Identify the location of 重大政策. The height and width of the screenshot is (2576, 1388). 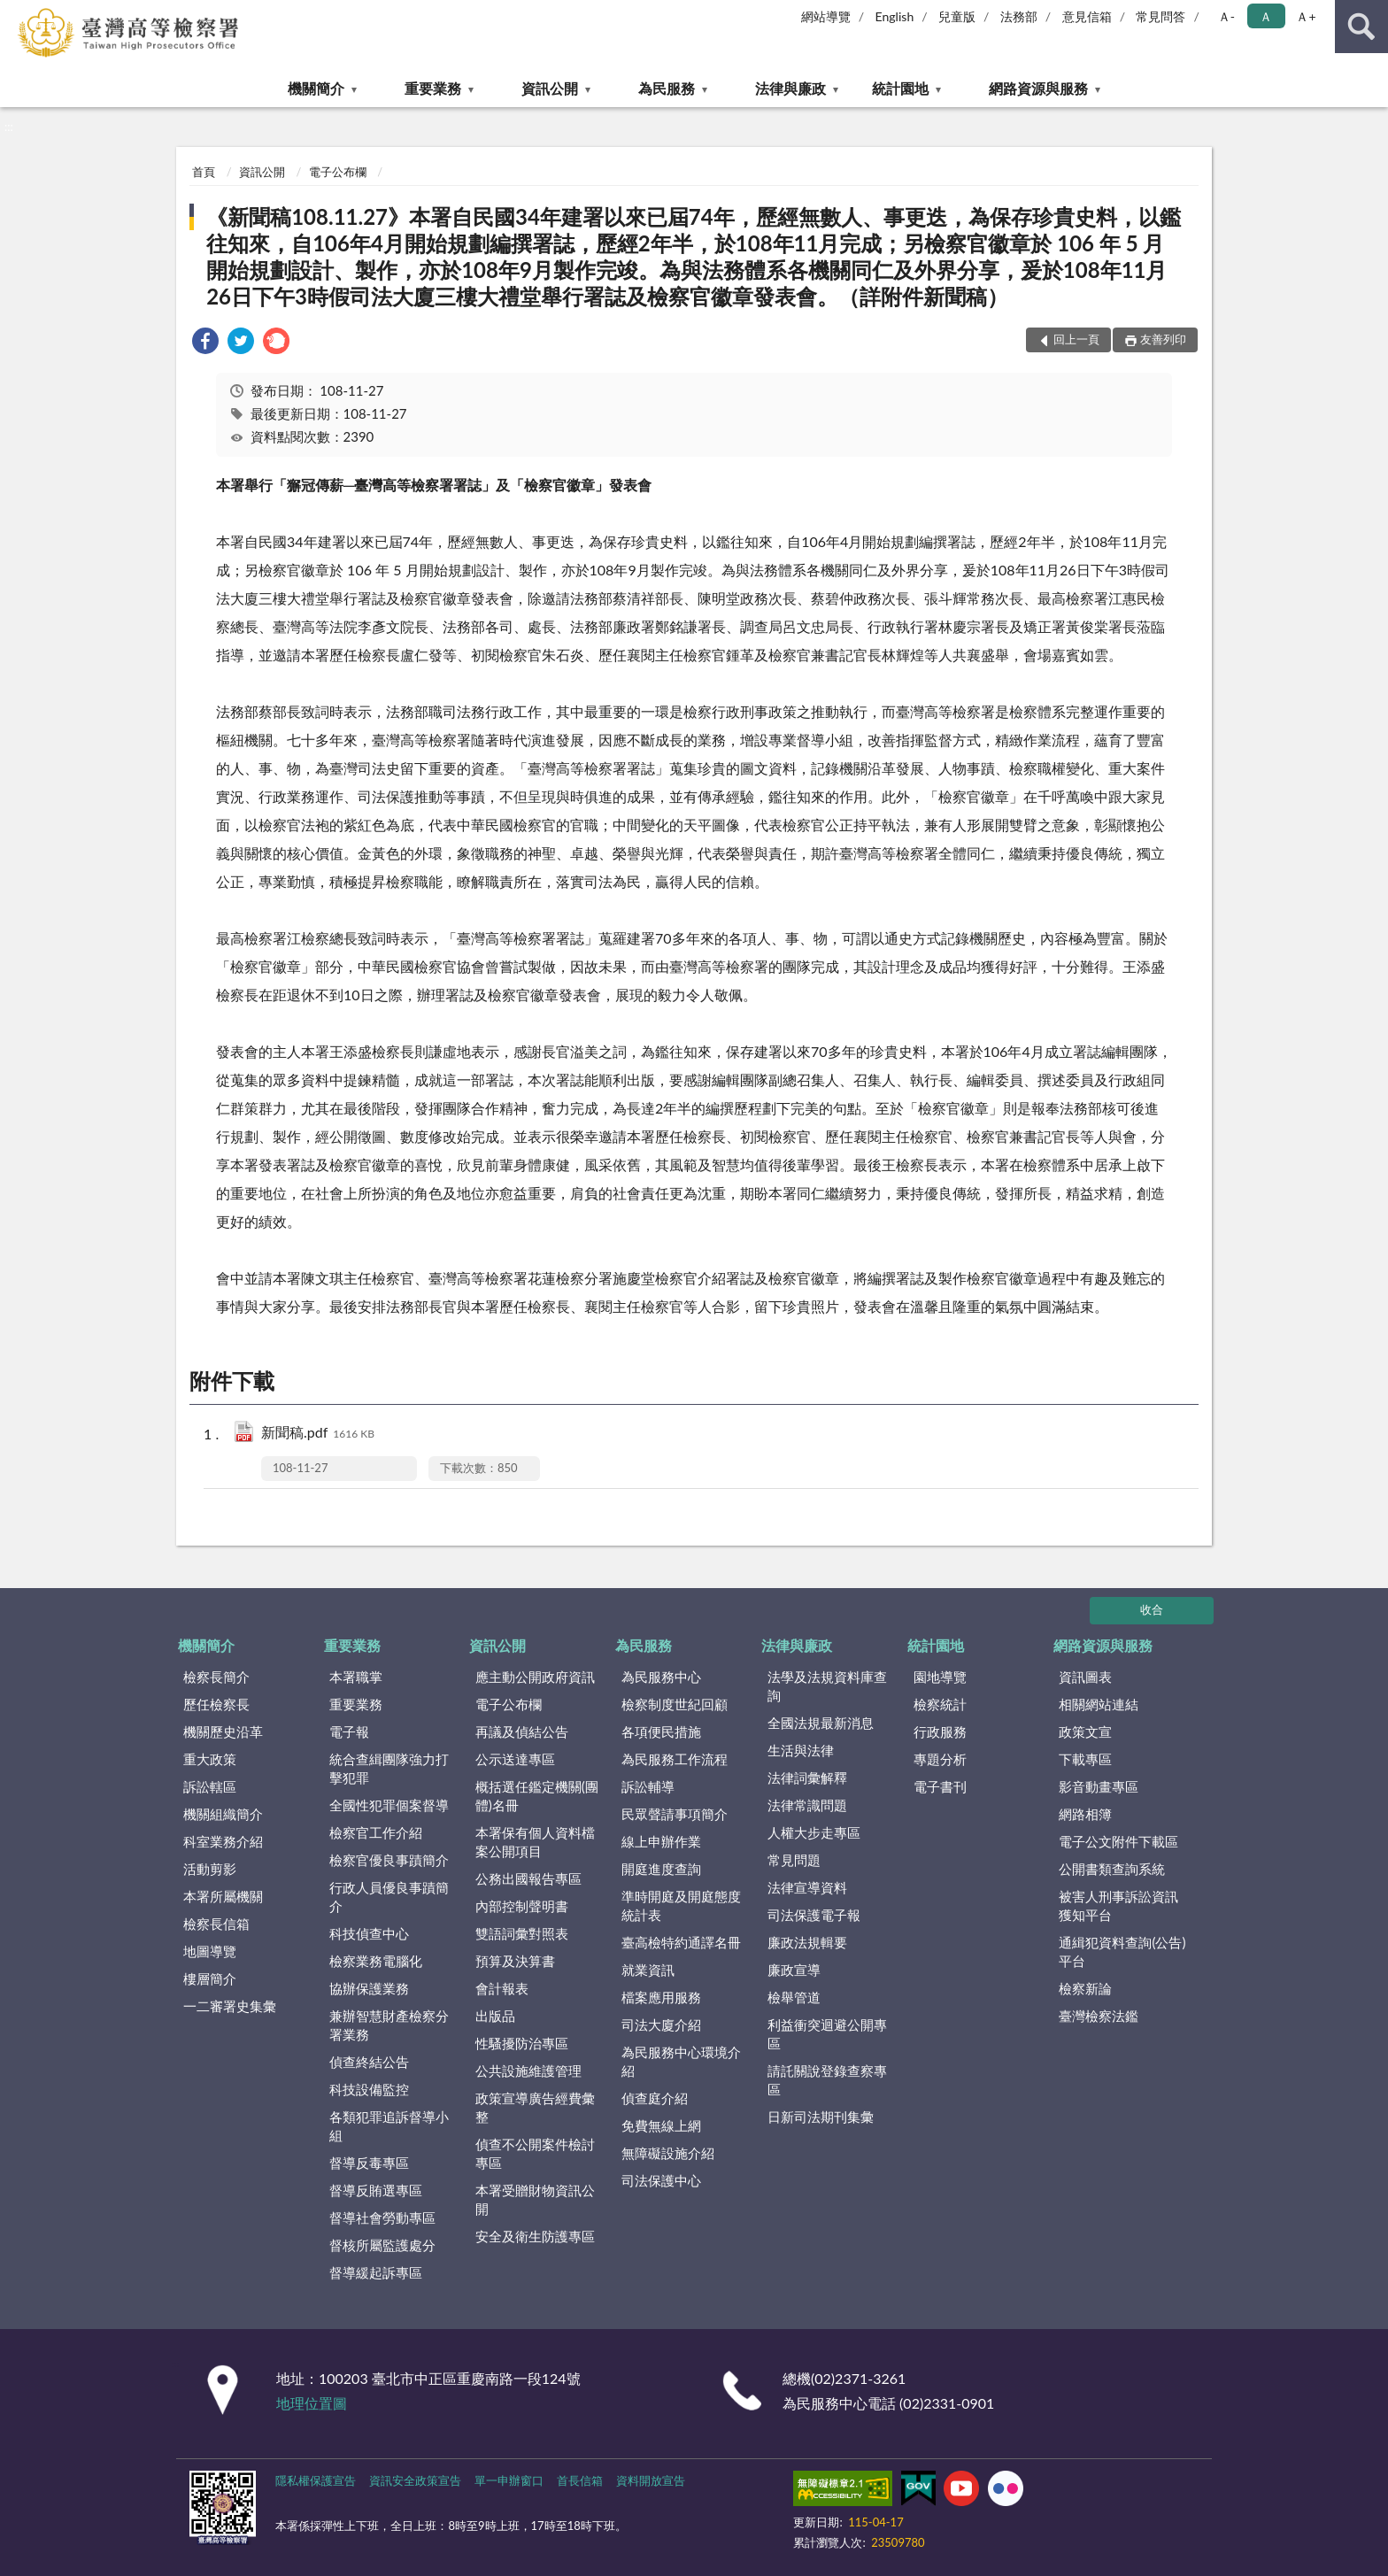
(209, 1759).